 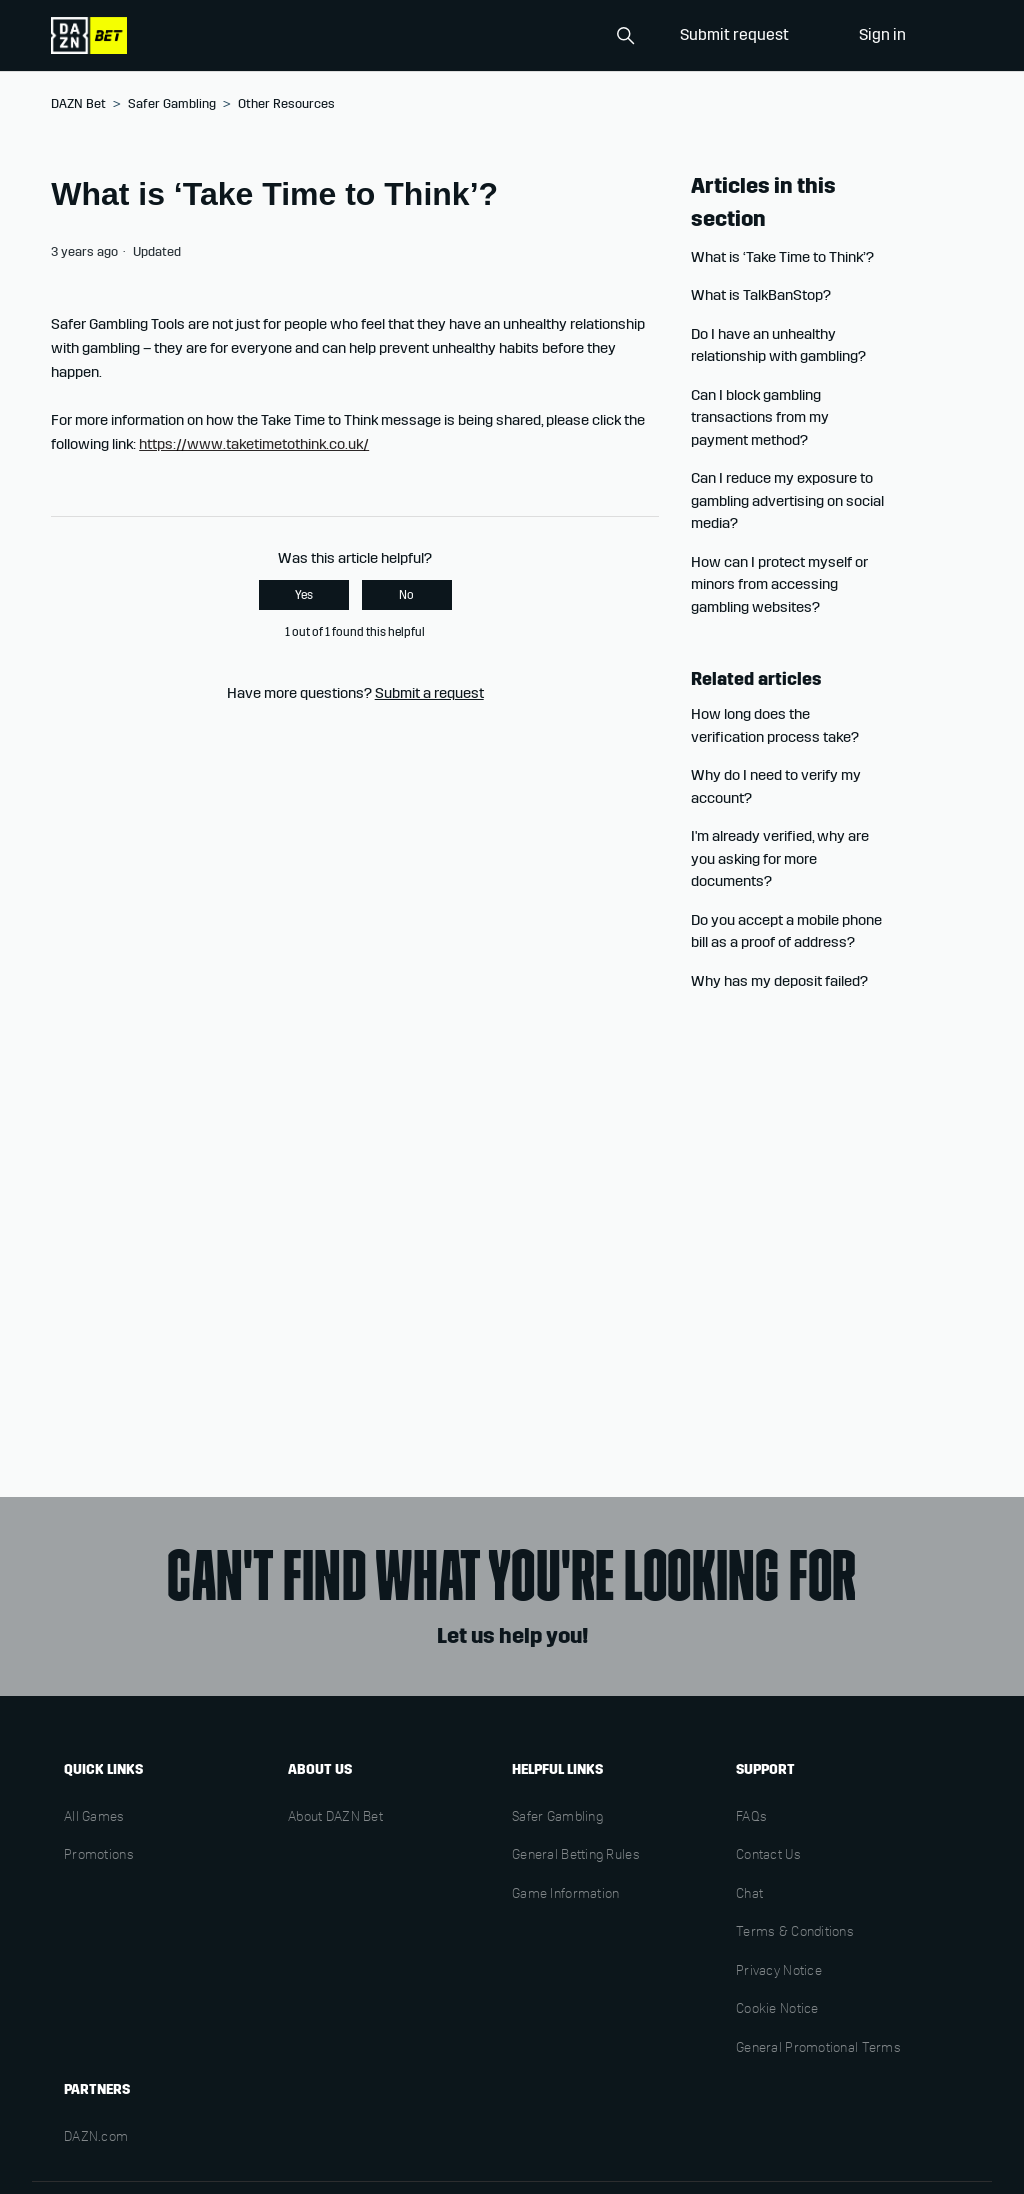 I want to click on Support, so click(x=765, y=1769).